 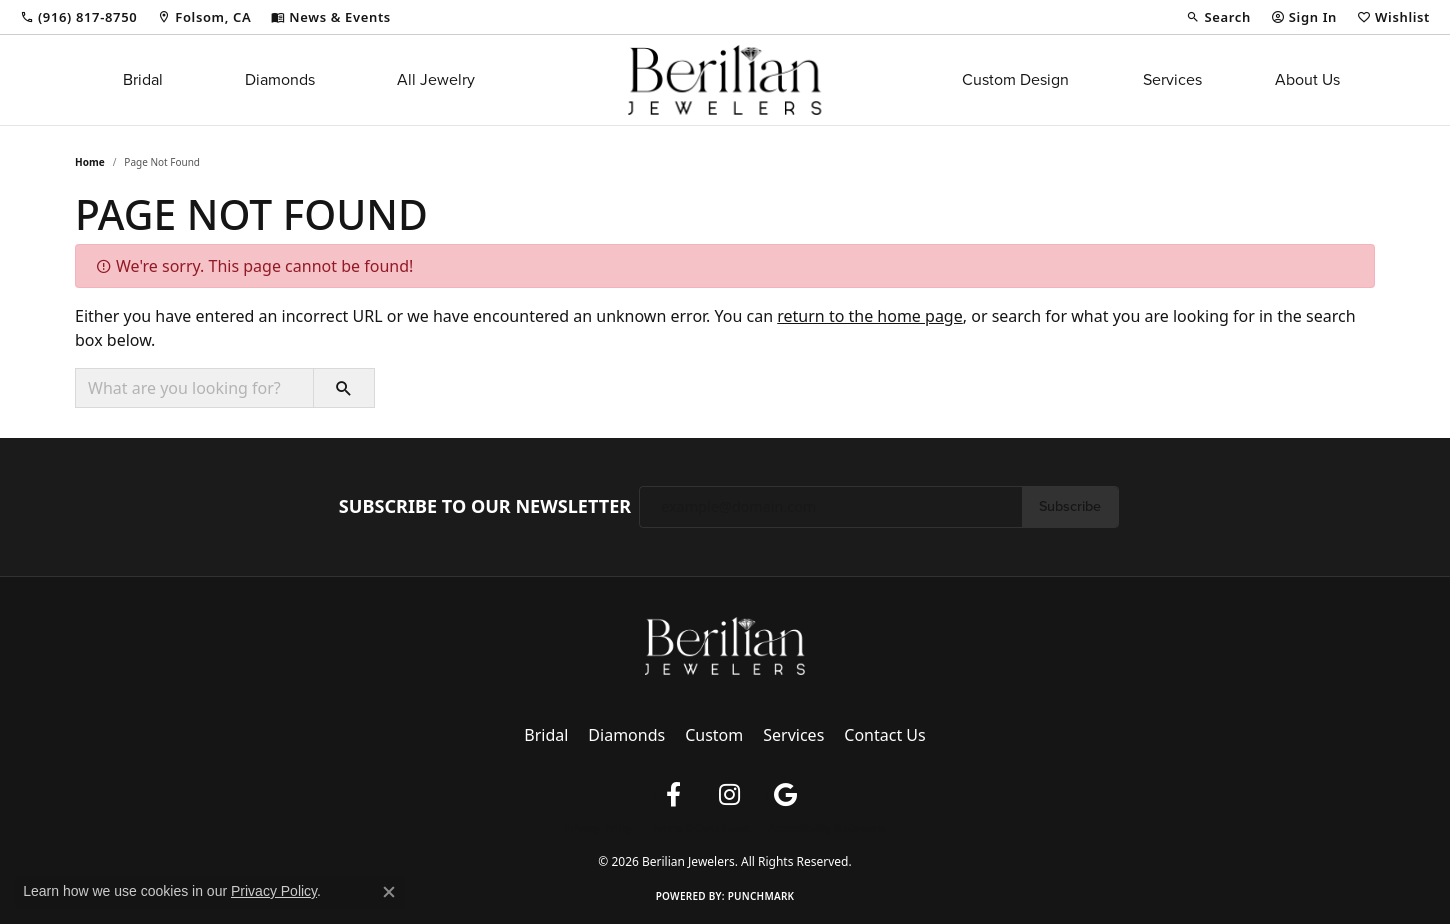 What do you see at coordinates (1218, 17) in the screenshot?
I see `[button]` at bounding box center [1218, 17].